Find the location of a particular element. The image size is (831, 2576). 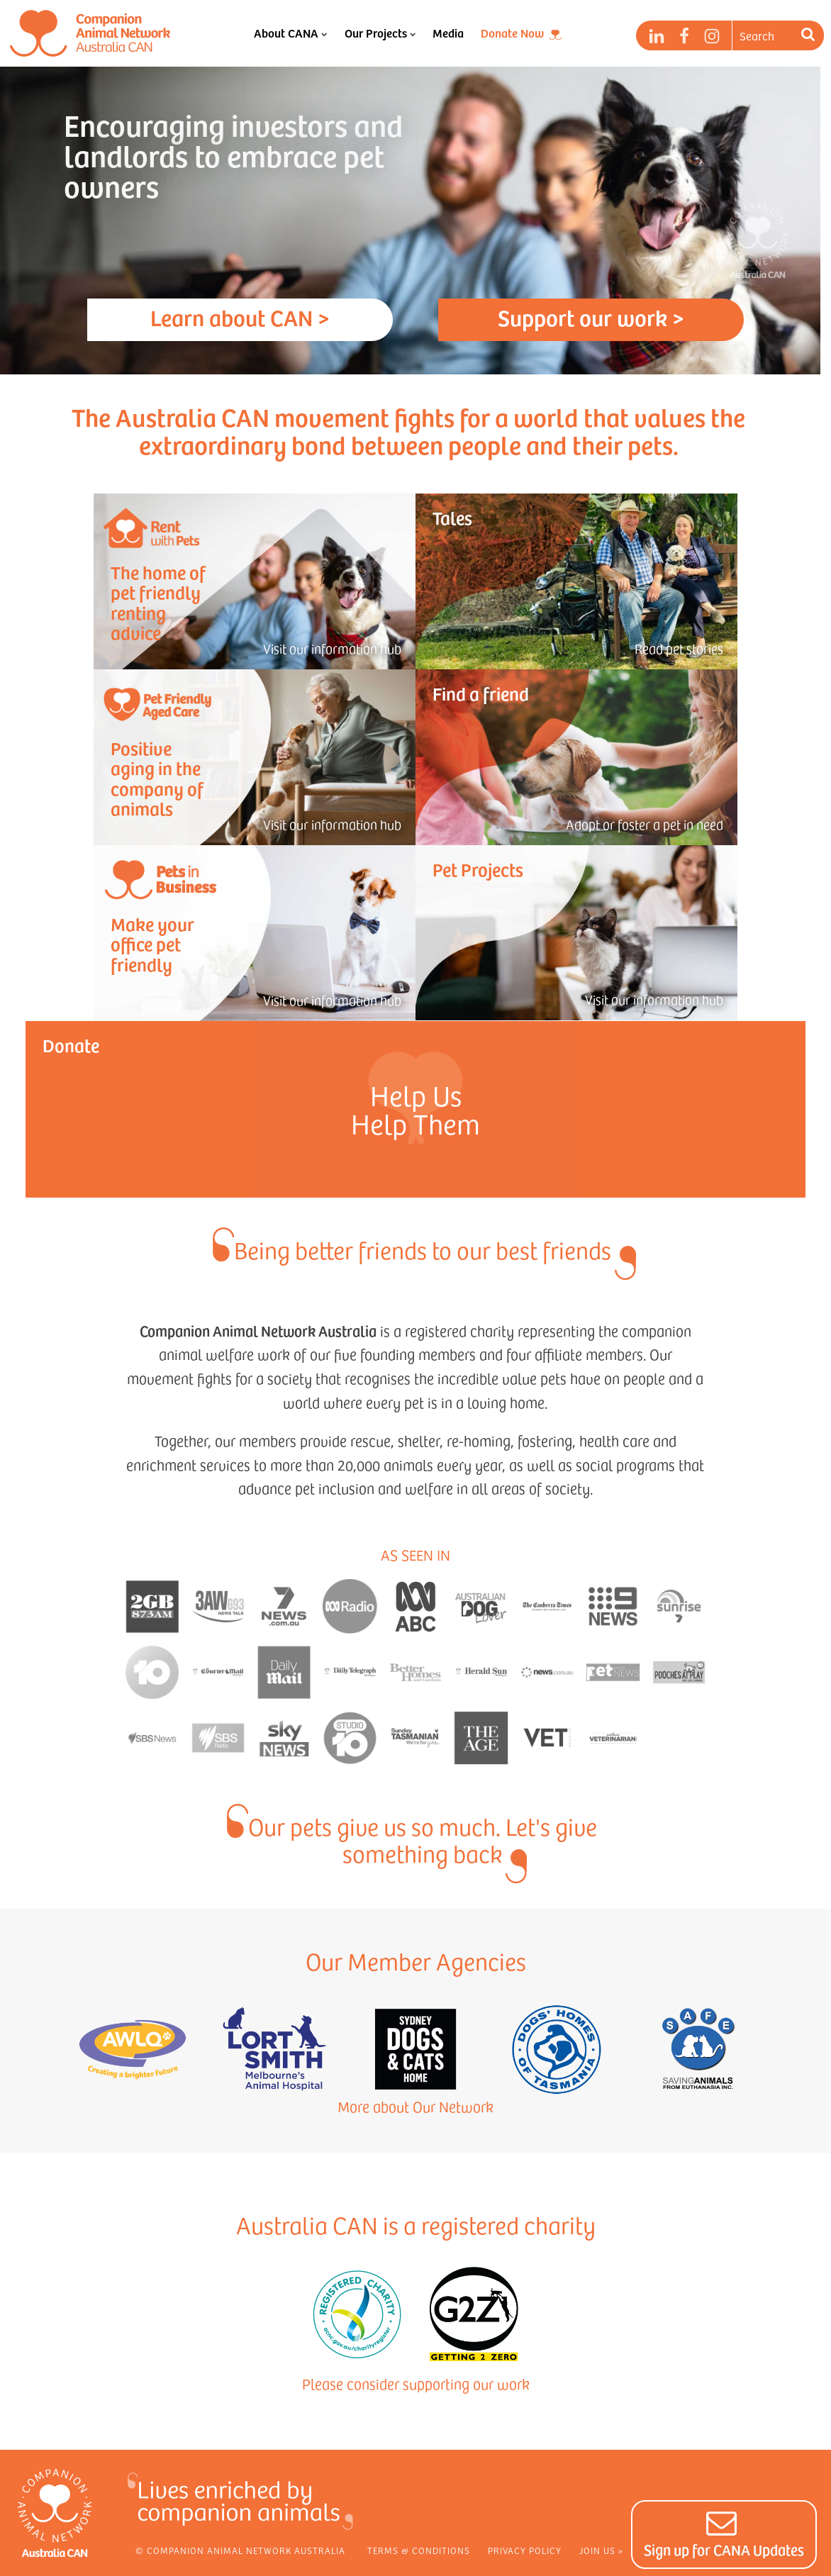

About CANA is located at coordinates (290, 32).